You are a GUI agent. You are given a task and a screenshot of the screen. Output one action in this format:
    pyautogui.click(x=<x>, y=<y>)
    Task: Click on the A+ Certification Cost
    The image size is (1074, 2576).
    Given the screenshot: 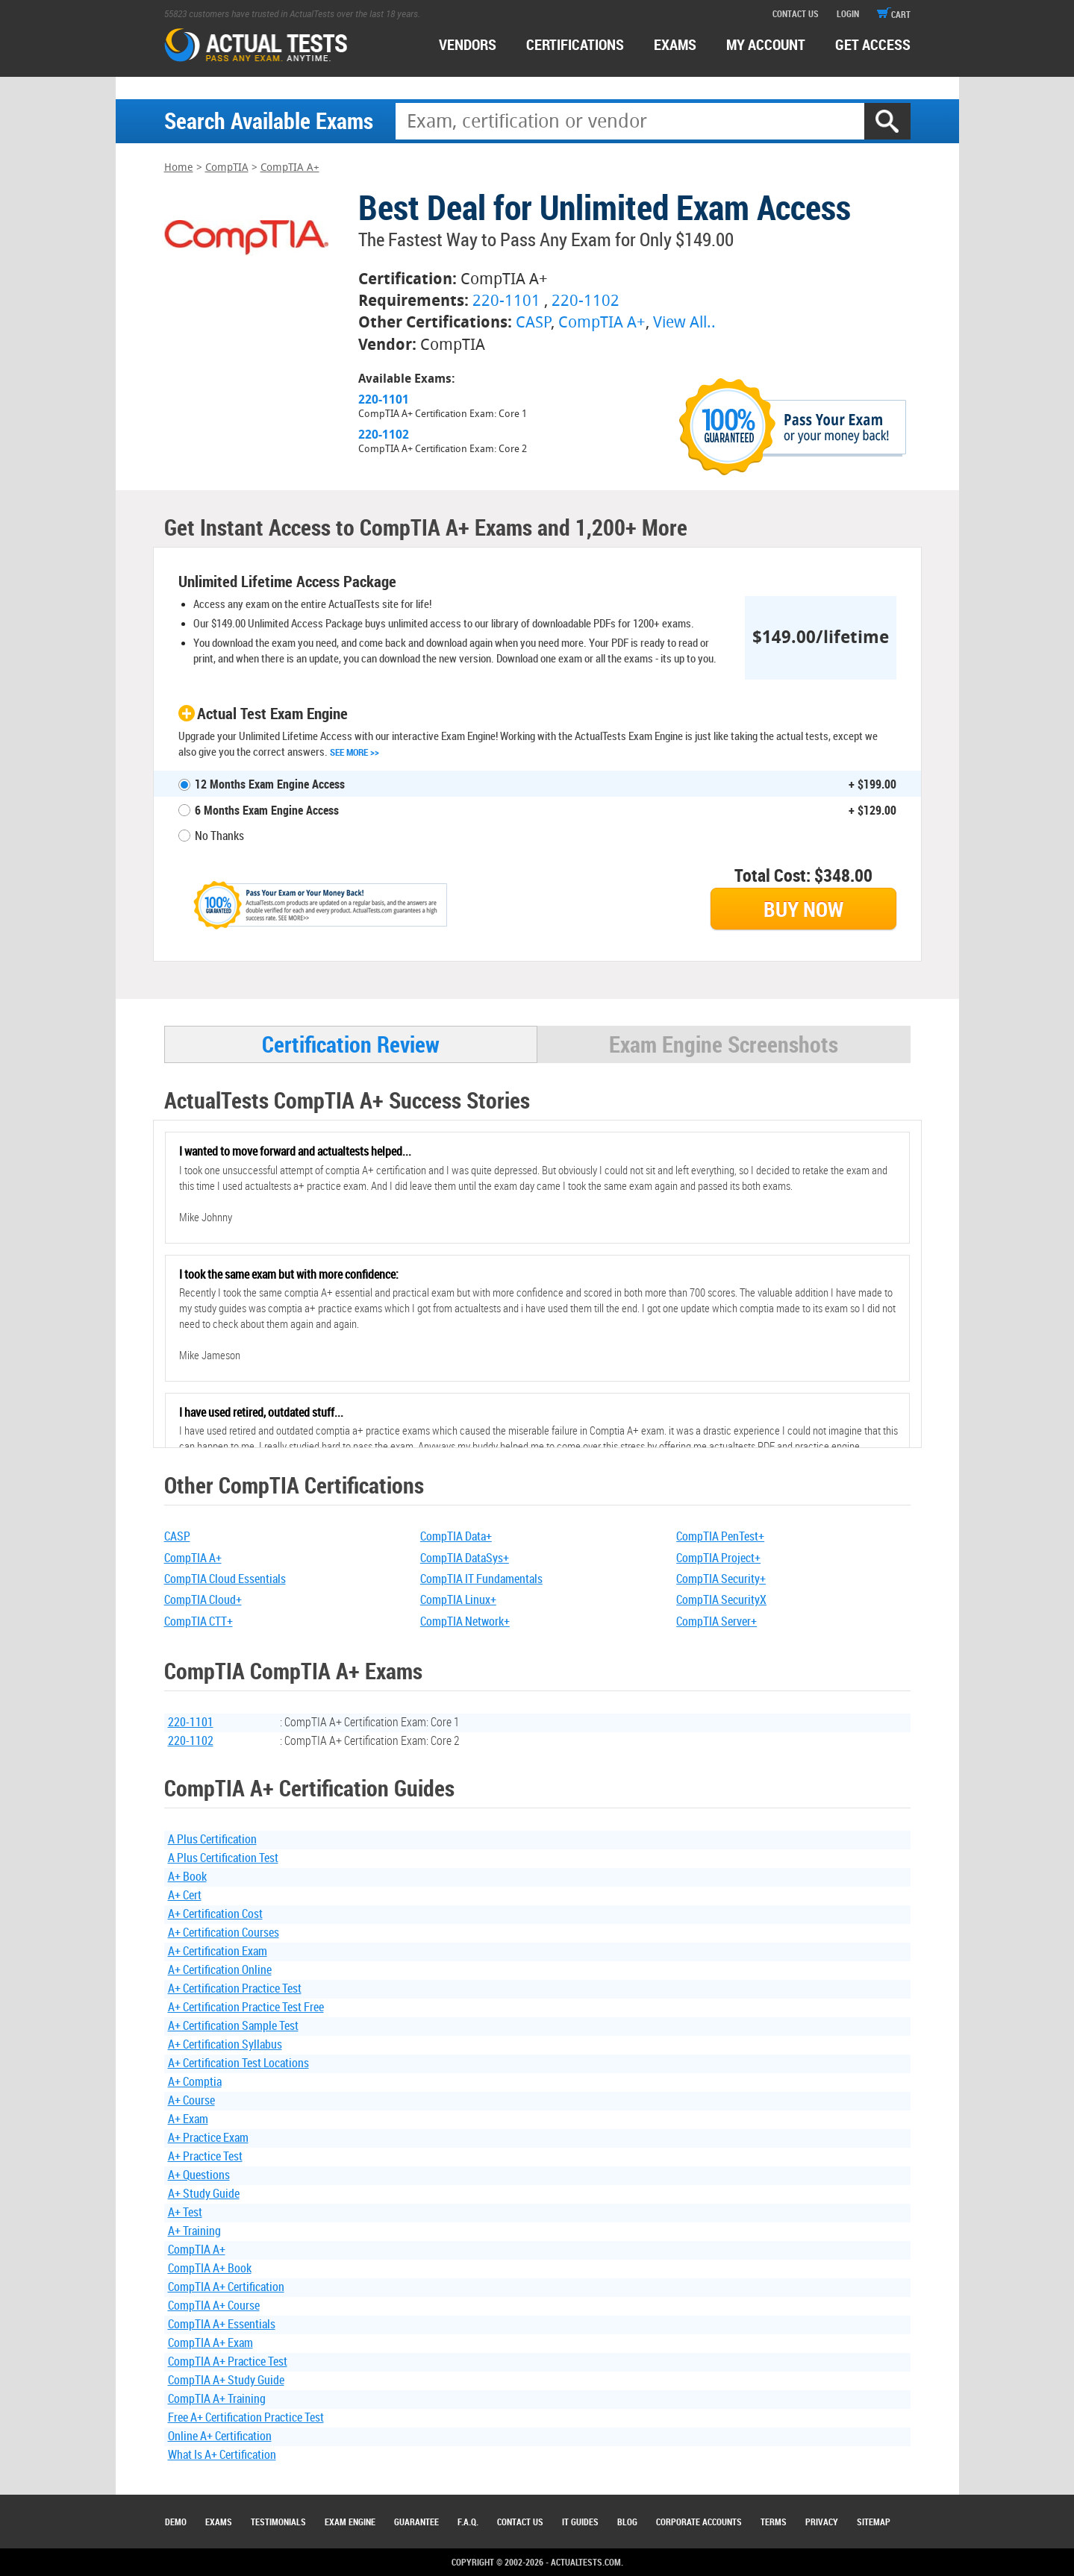 What is the action you would take?
    pyautogui.click(x=215, y=1913)
    